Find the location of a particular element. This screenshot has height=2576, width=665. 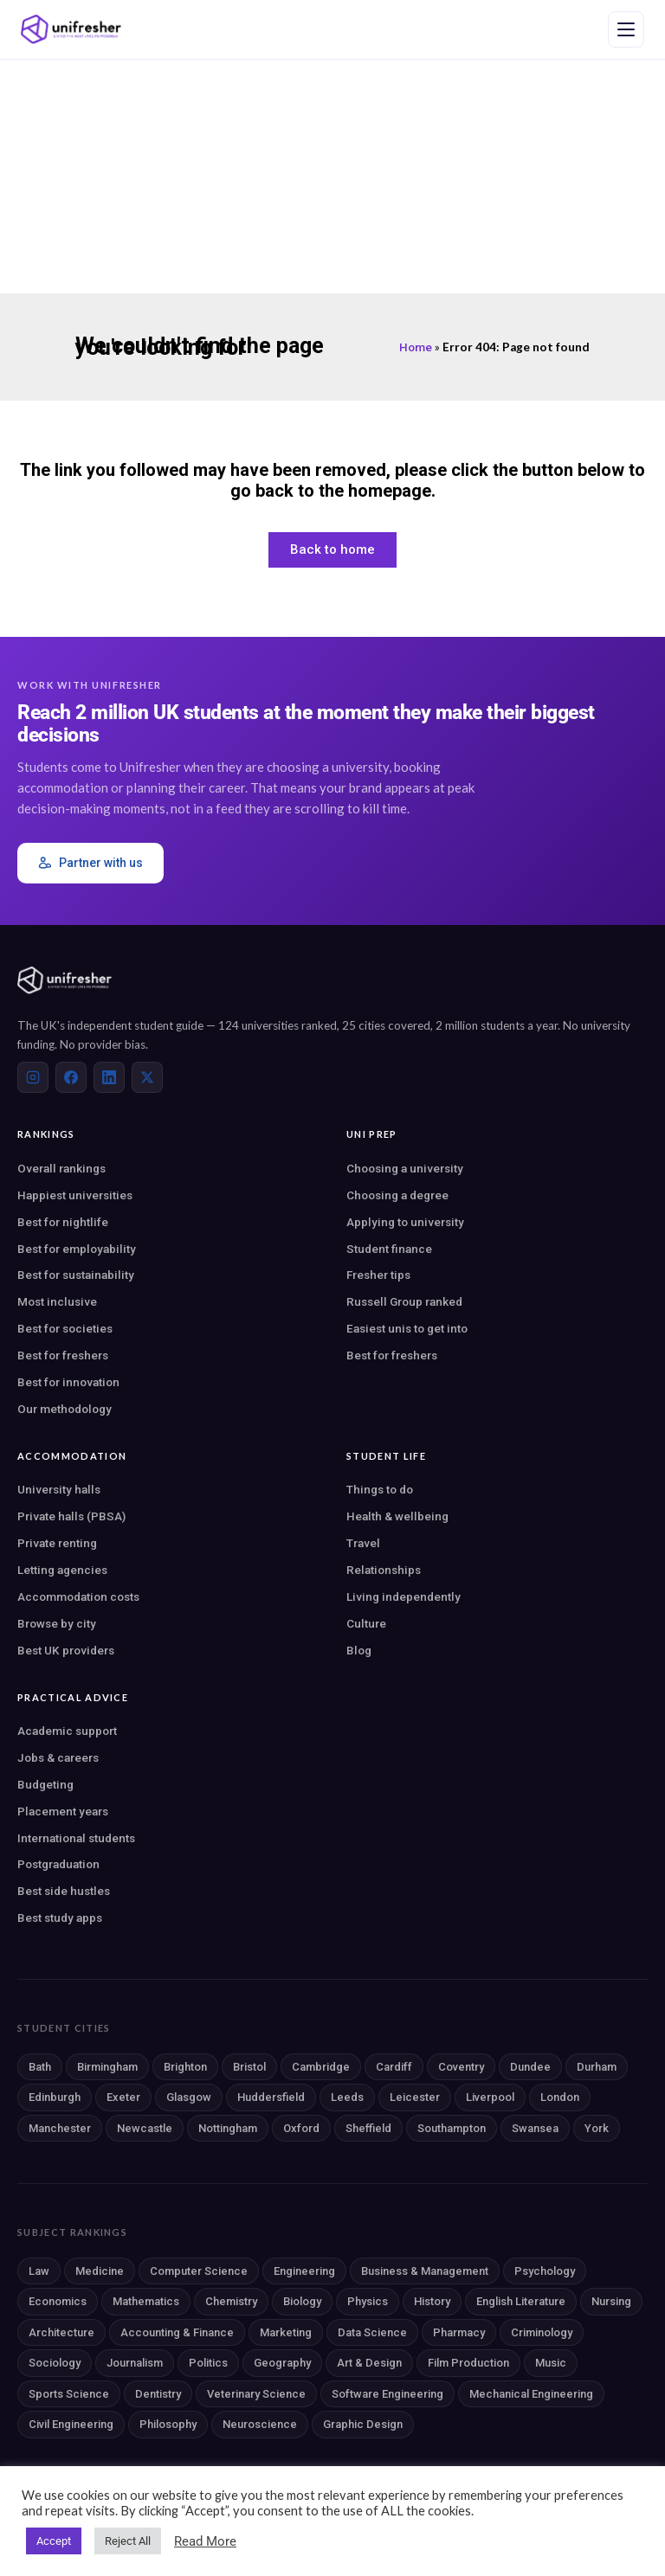

Coventry is located at coordinates (461, 2066).